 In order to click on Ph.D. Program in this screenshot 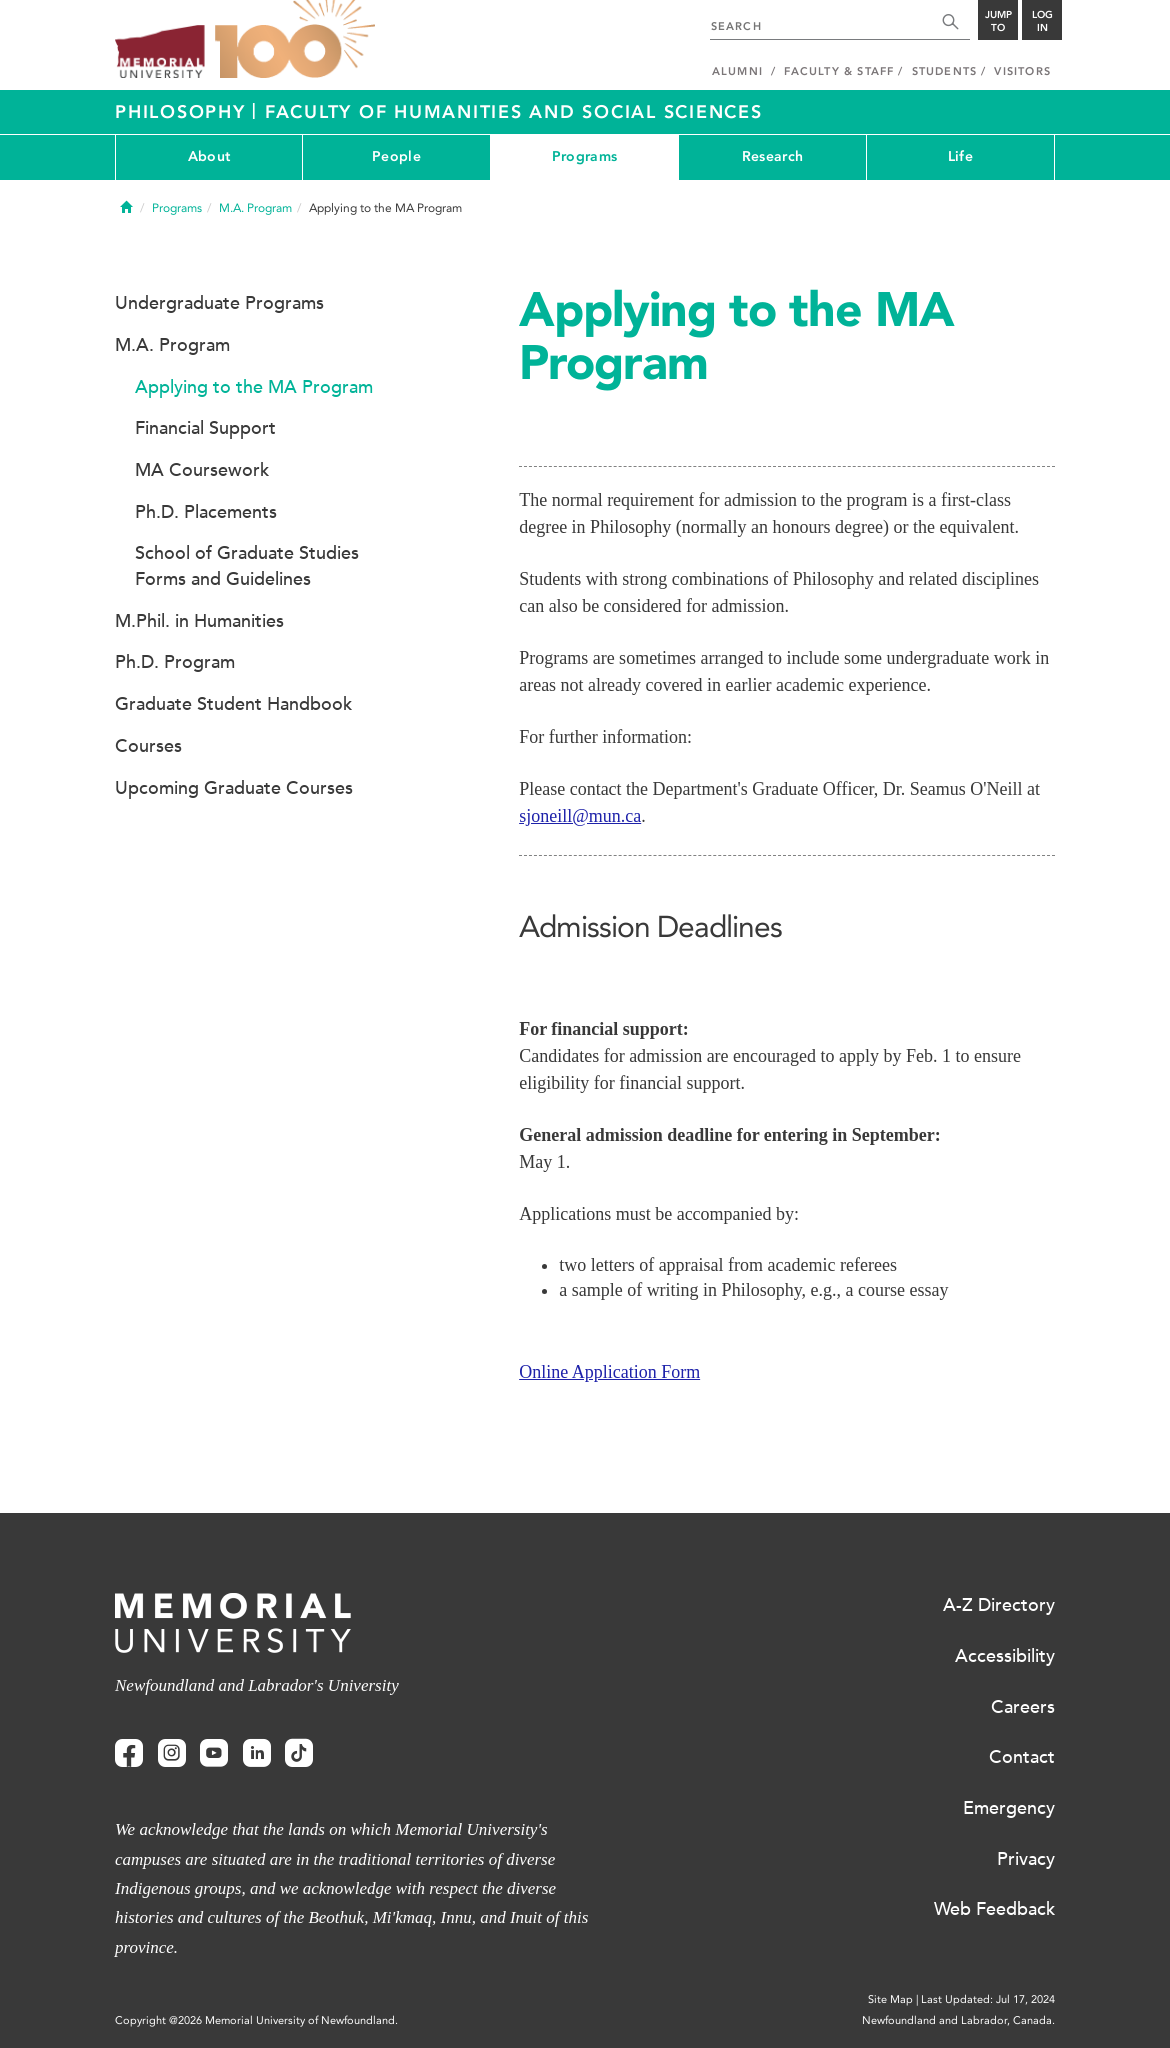, I will do `click(175, 662)`.